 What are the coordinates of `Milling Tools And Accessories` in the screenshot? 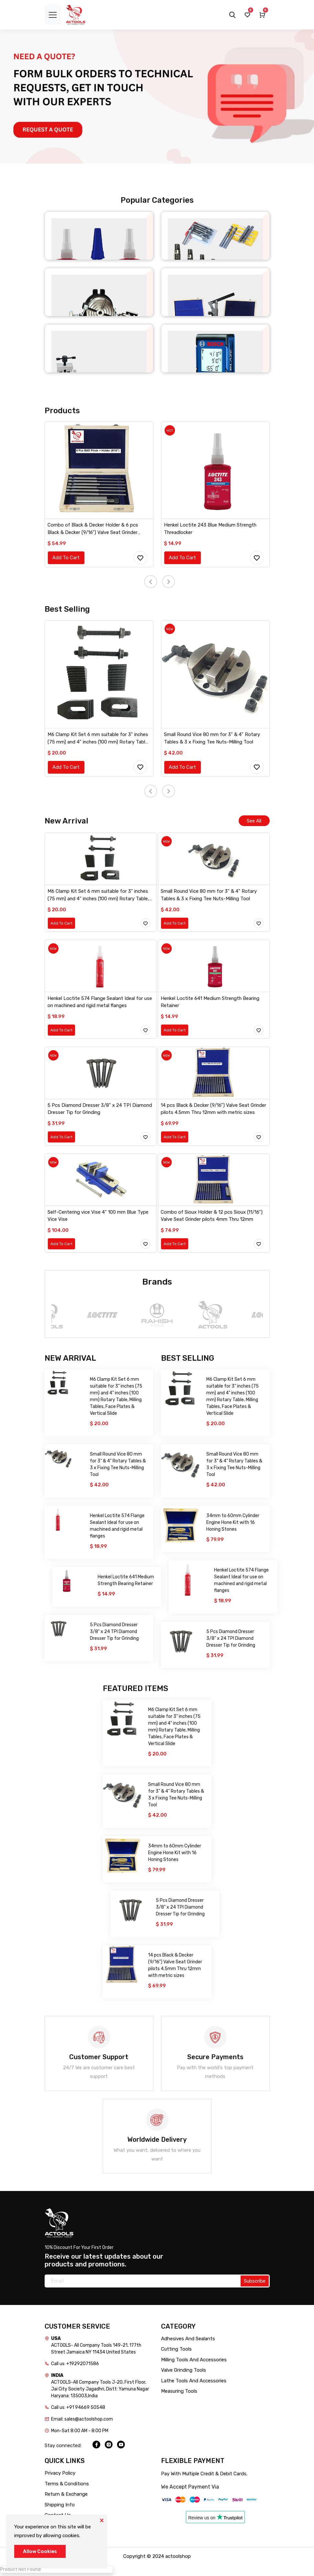 It's located at (194, 2363).